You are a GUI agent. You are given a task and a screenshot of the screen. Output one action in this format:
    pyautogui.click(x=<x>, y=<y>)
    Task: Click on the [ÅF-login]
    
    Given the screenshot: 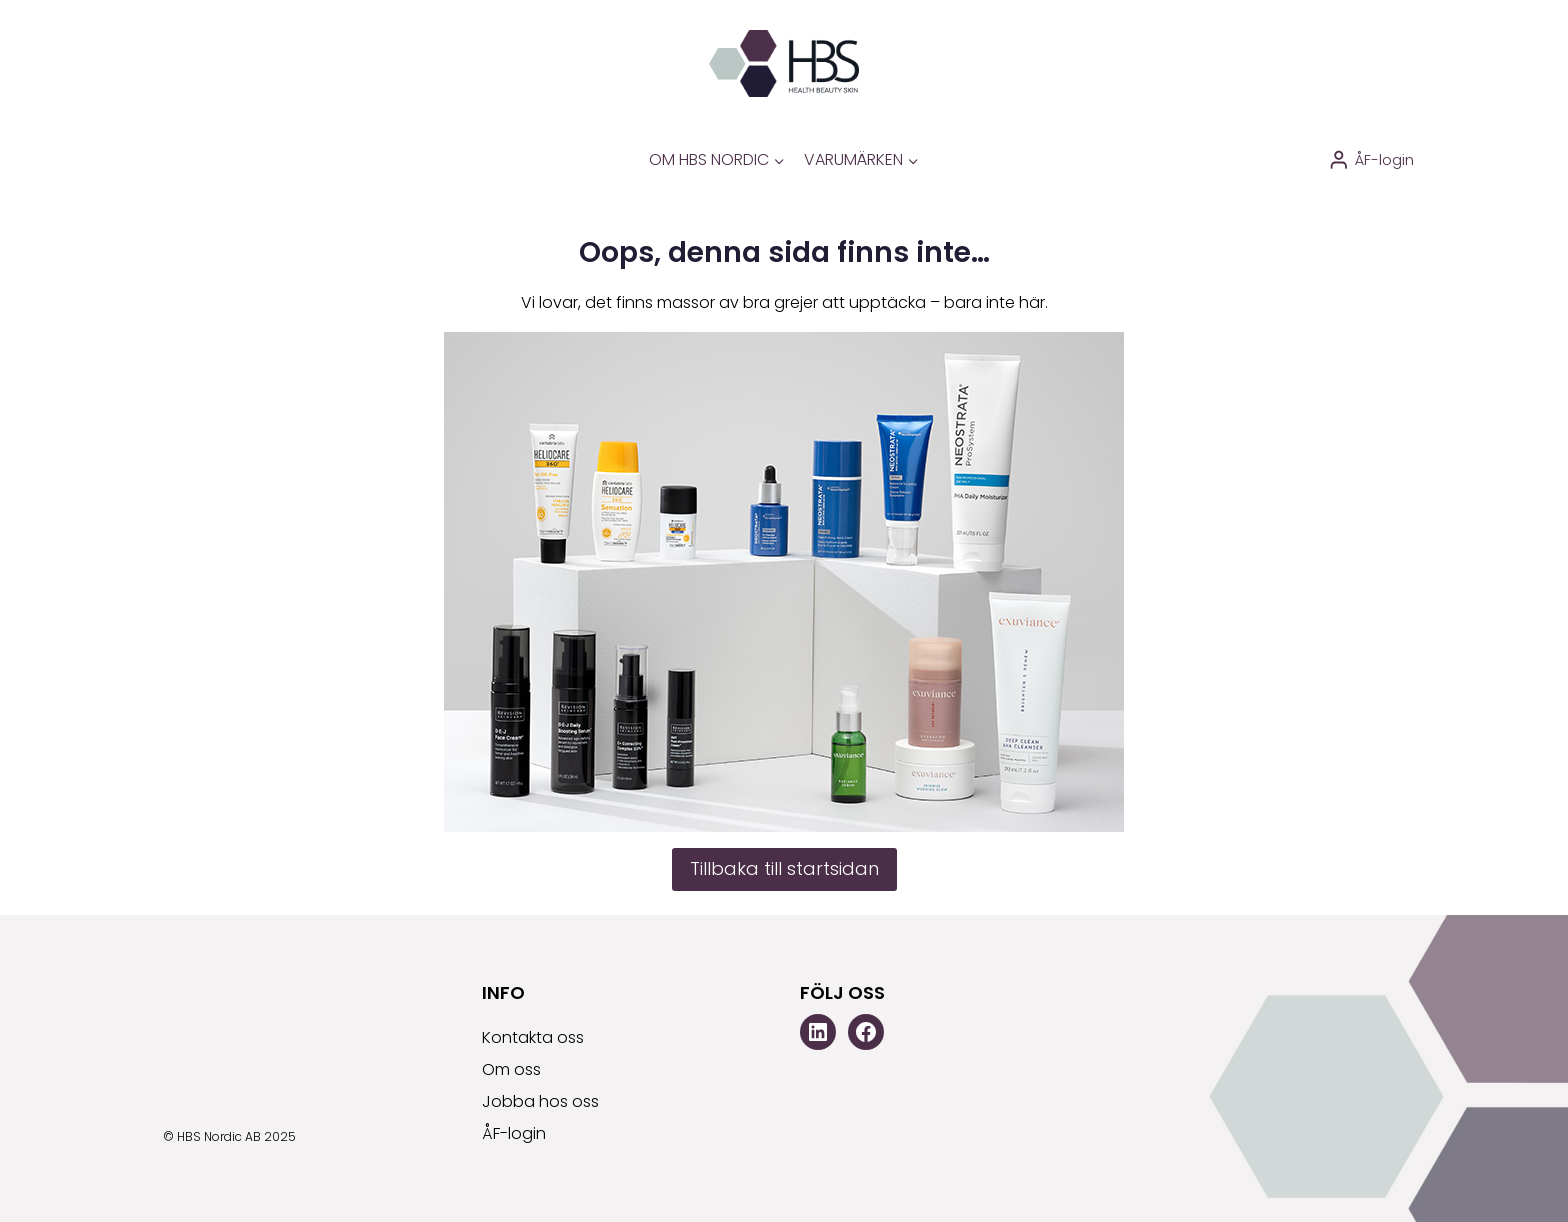 What is the action you would take?
    pyautogui.click(x=1371, y=160)
    